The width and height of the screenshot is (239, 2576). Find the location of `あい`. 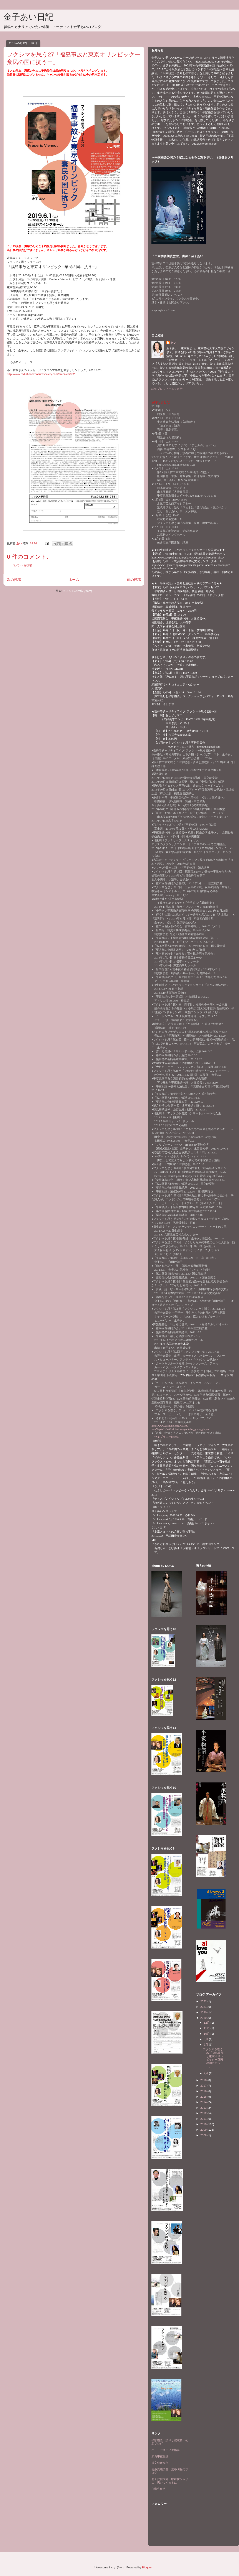

あい is located at coordinates (173, 342).